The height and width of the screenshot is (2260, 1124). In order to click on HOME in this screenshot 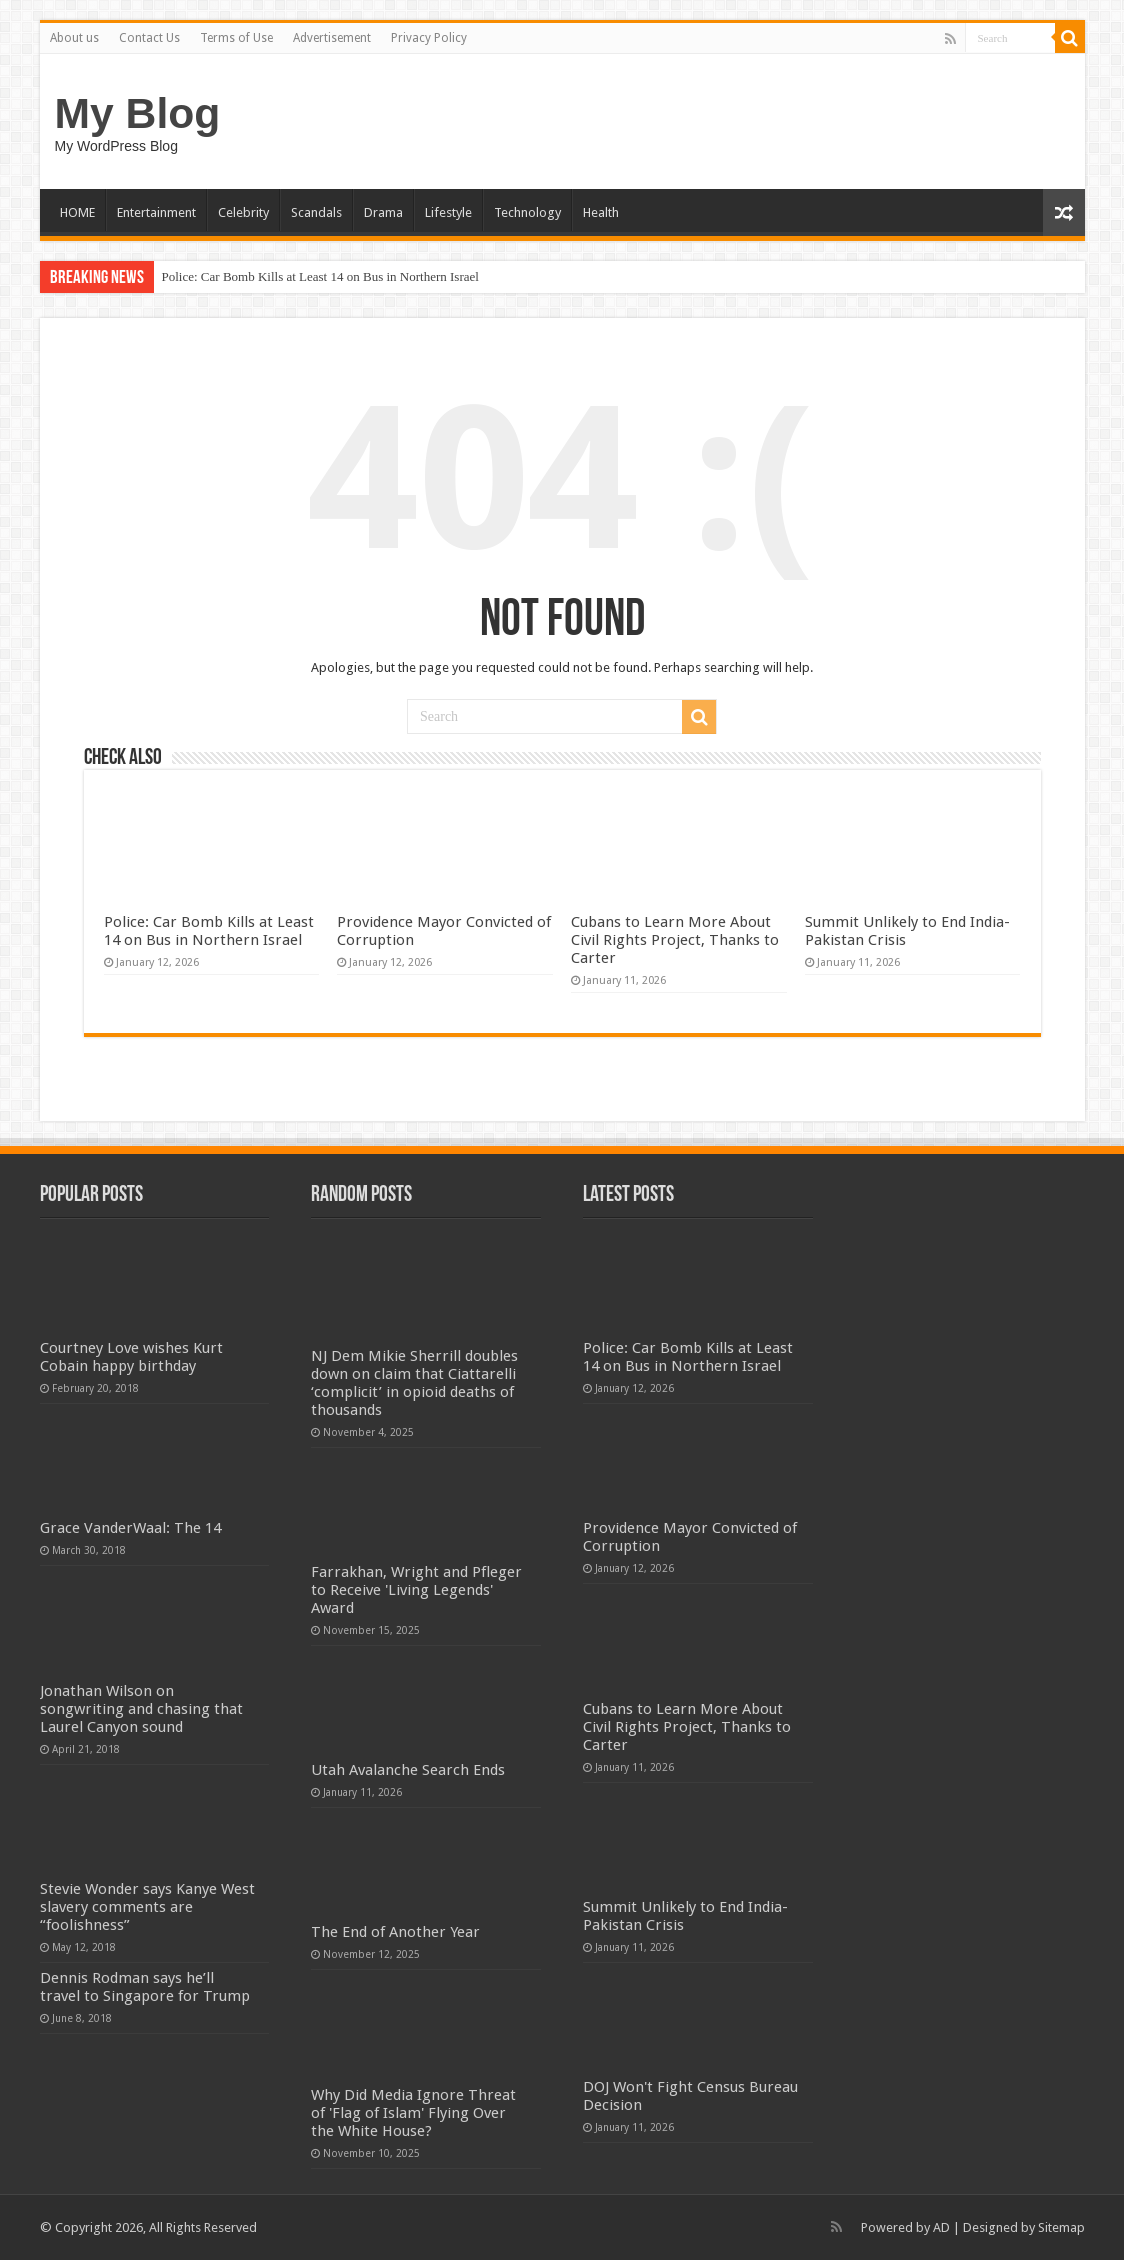, I will do `click(77, 212)`.